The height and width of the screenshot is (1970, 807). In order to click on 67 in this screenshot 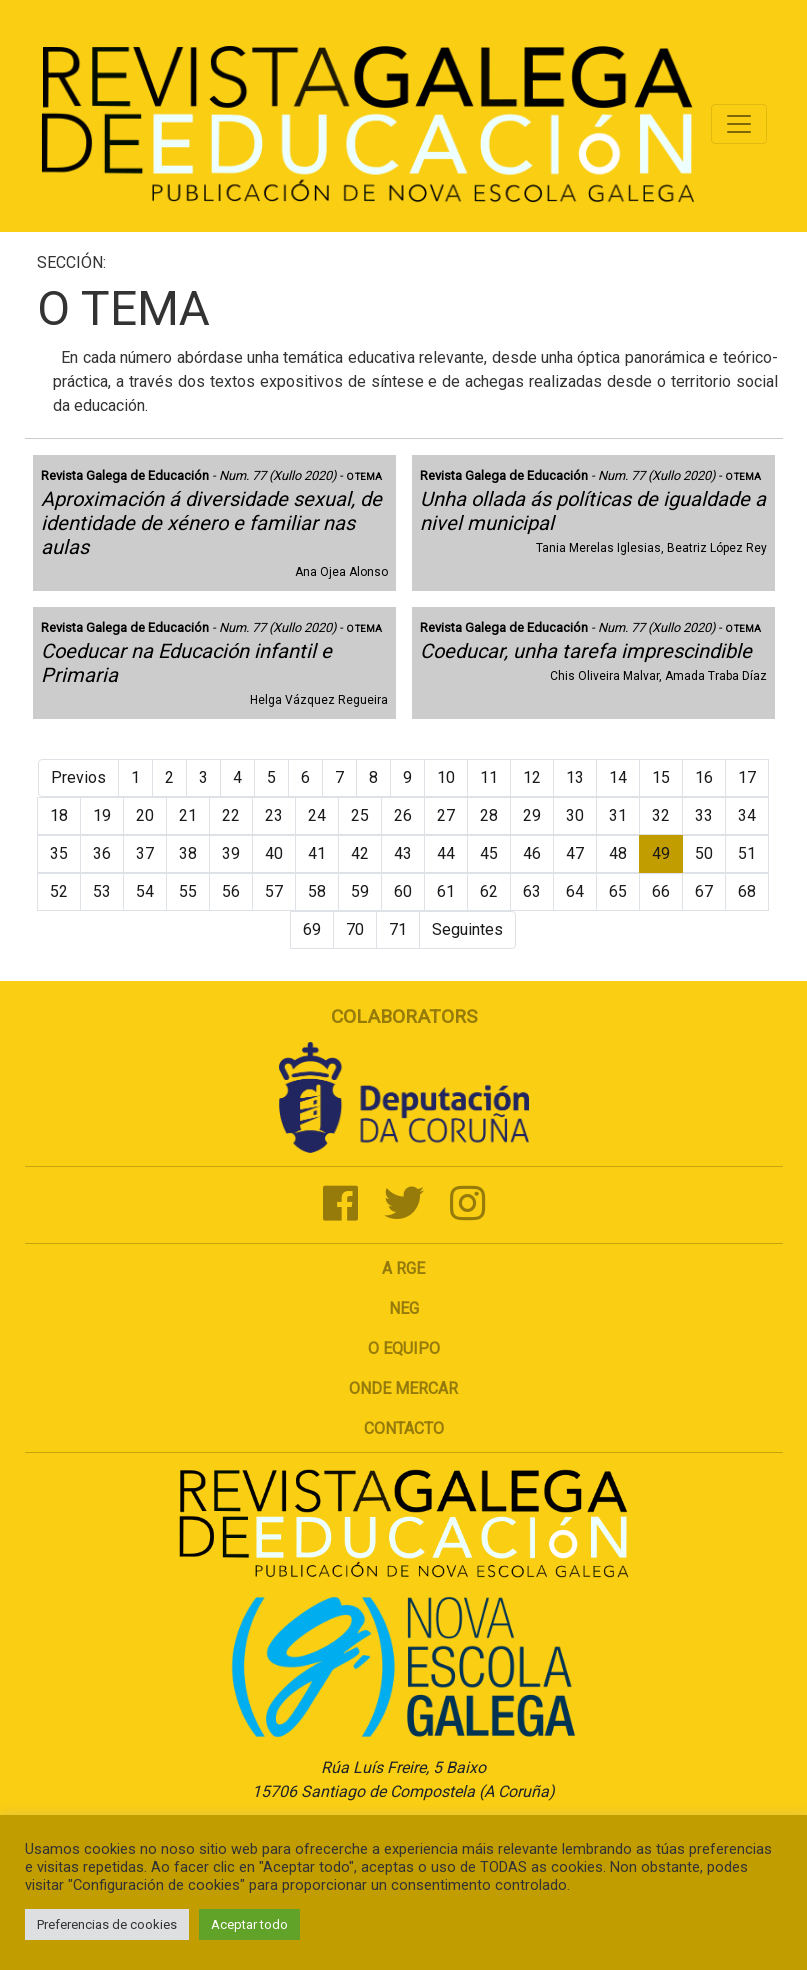, I will do `click(704, 891)`.